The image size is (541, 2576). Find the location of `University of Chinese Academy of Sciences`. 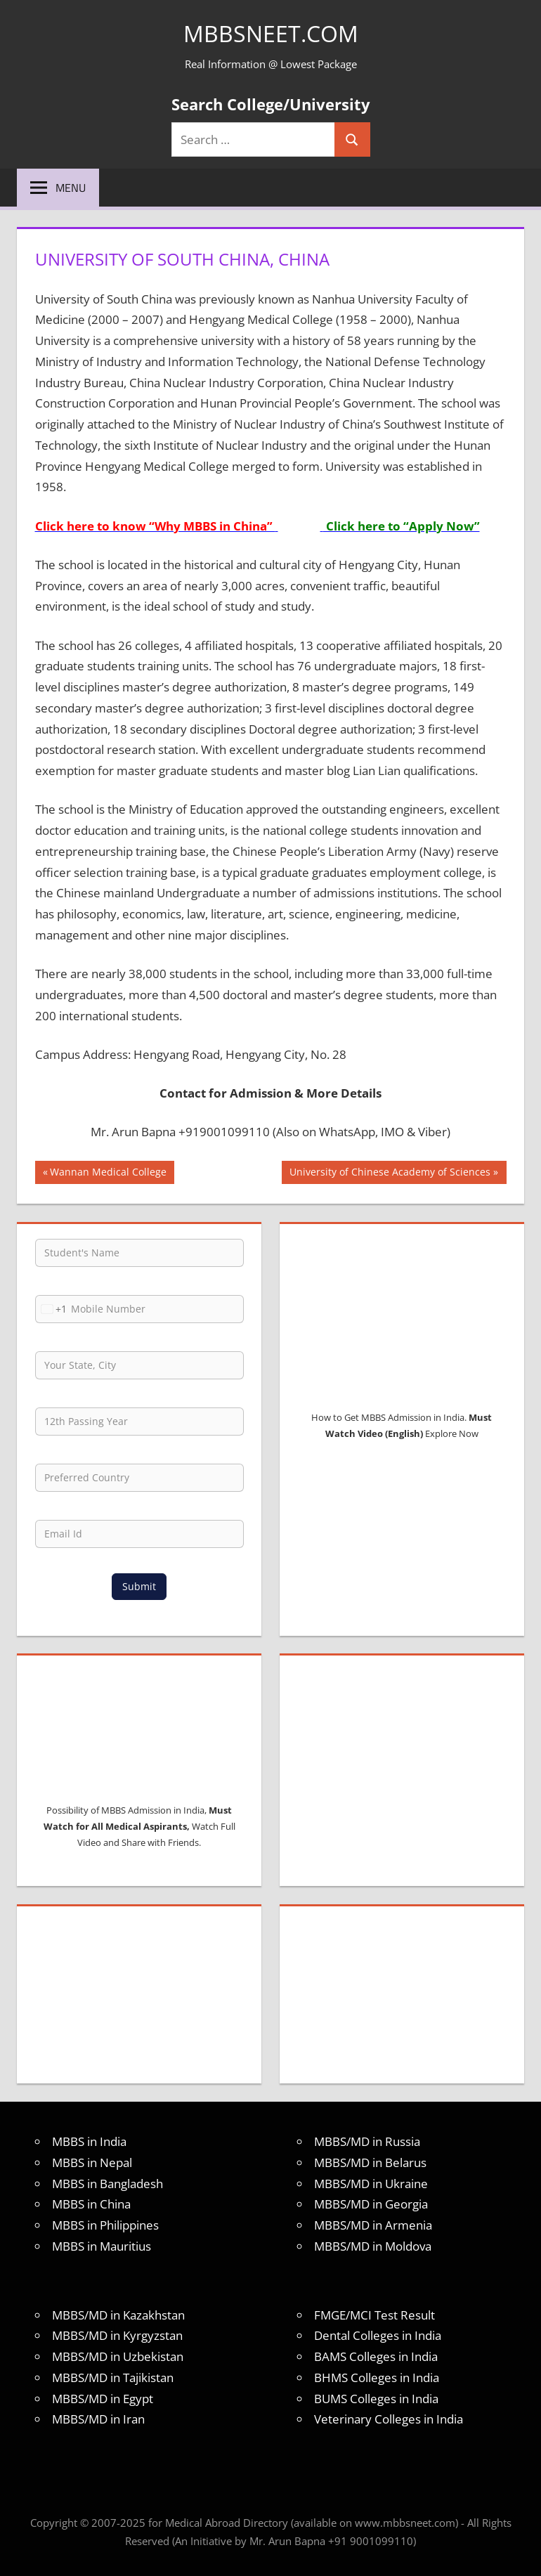

University of Chinese Academy of Sciences is located at coordinates (389, 1173).